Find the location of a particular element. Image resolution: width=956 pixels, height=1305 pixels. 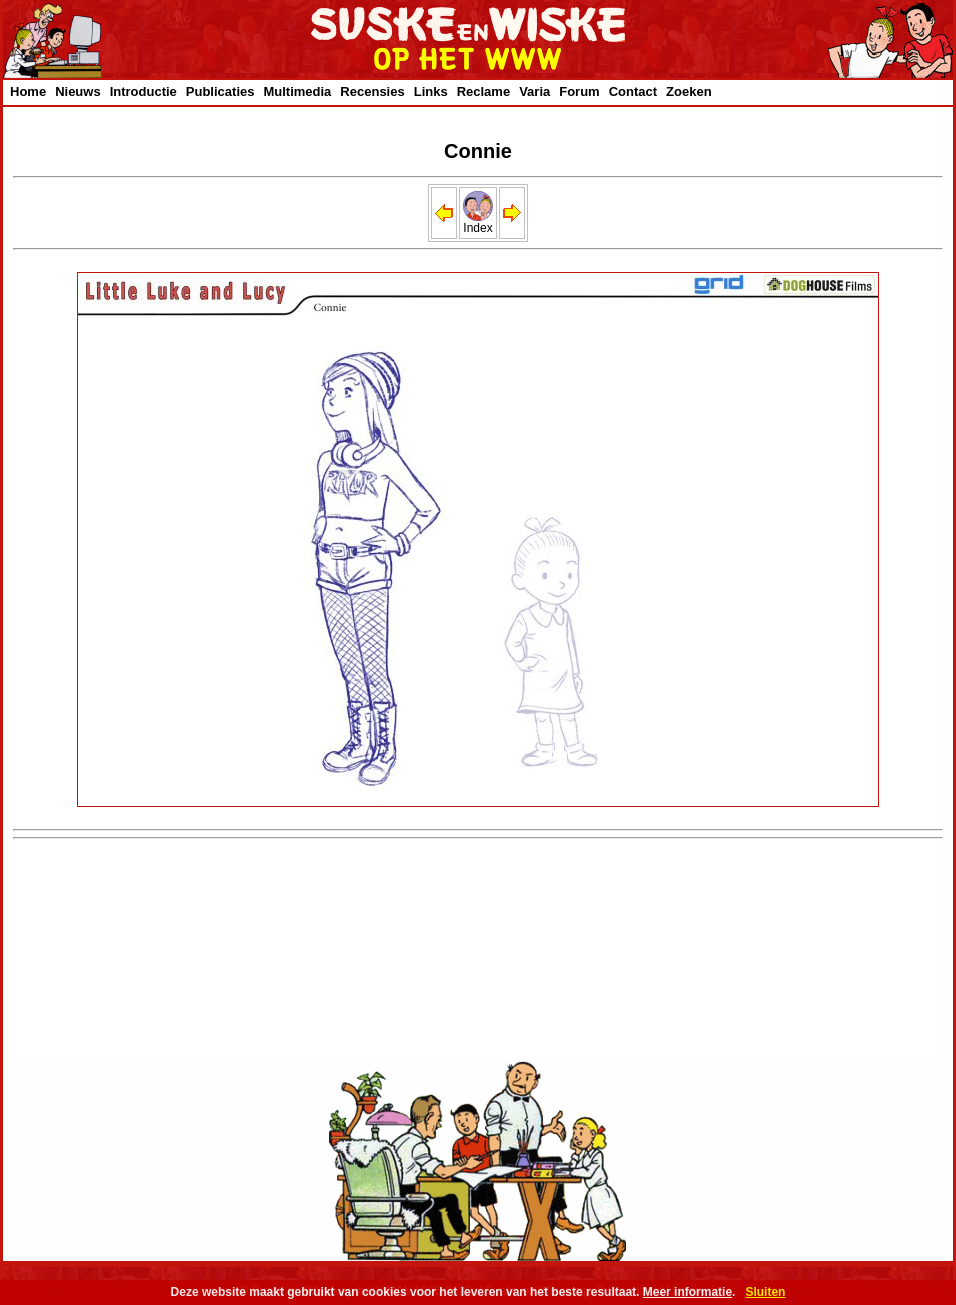

Contact is located at coordinates (633, 91).